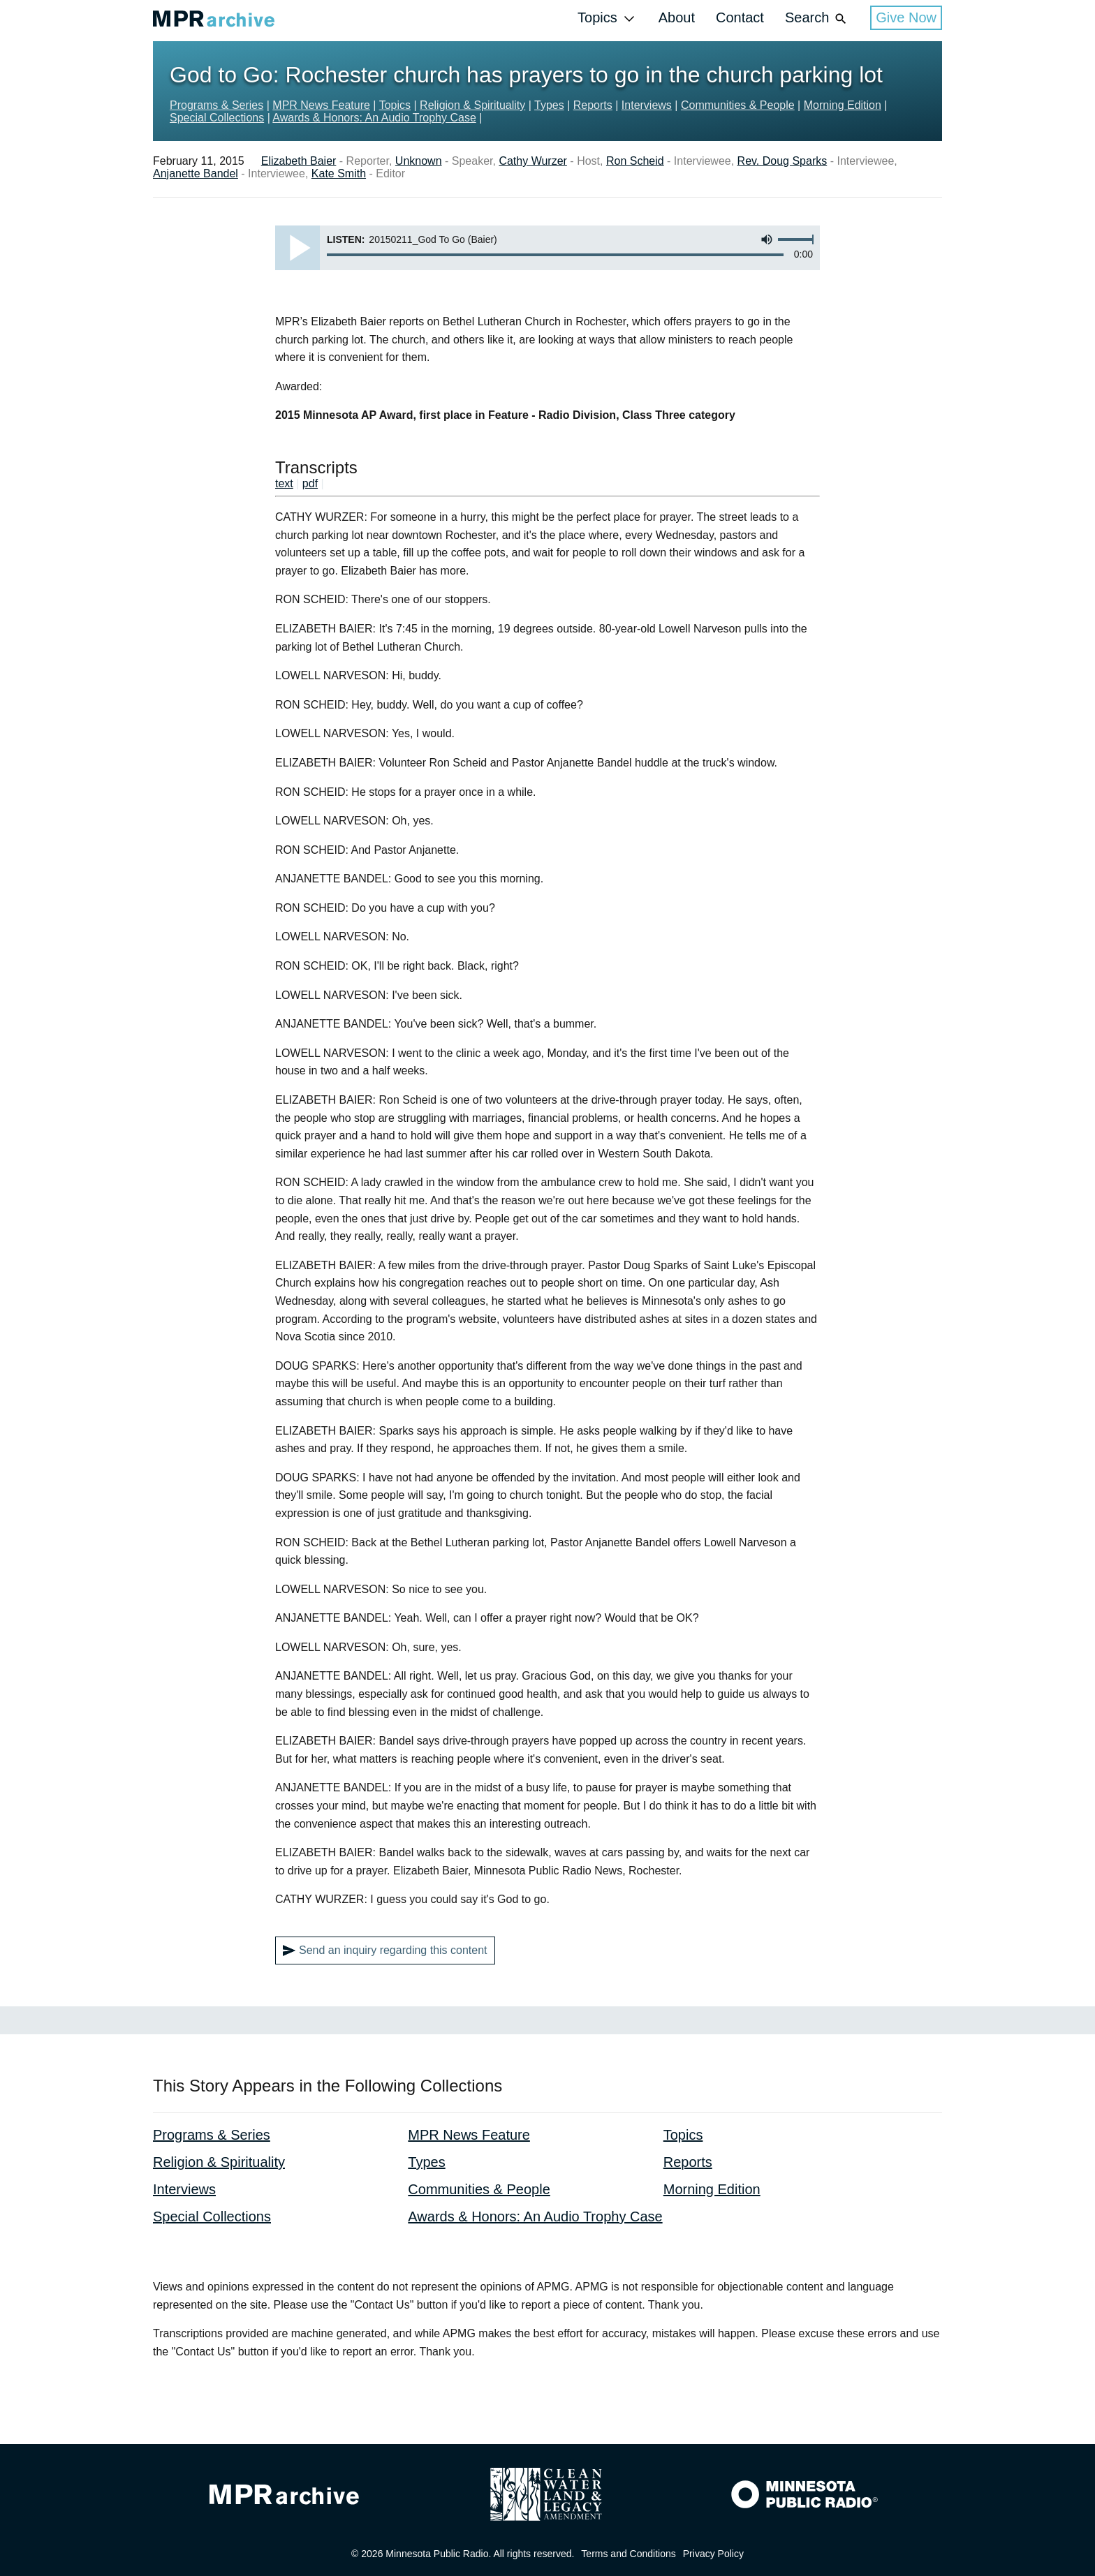  I want to click on Programs & Series, so click(216, 105).